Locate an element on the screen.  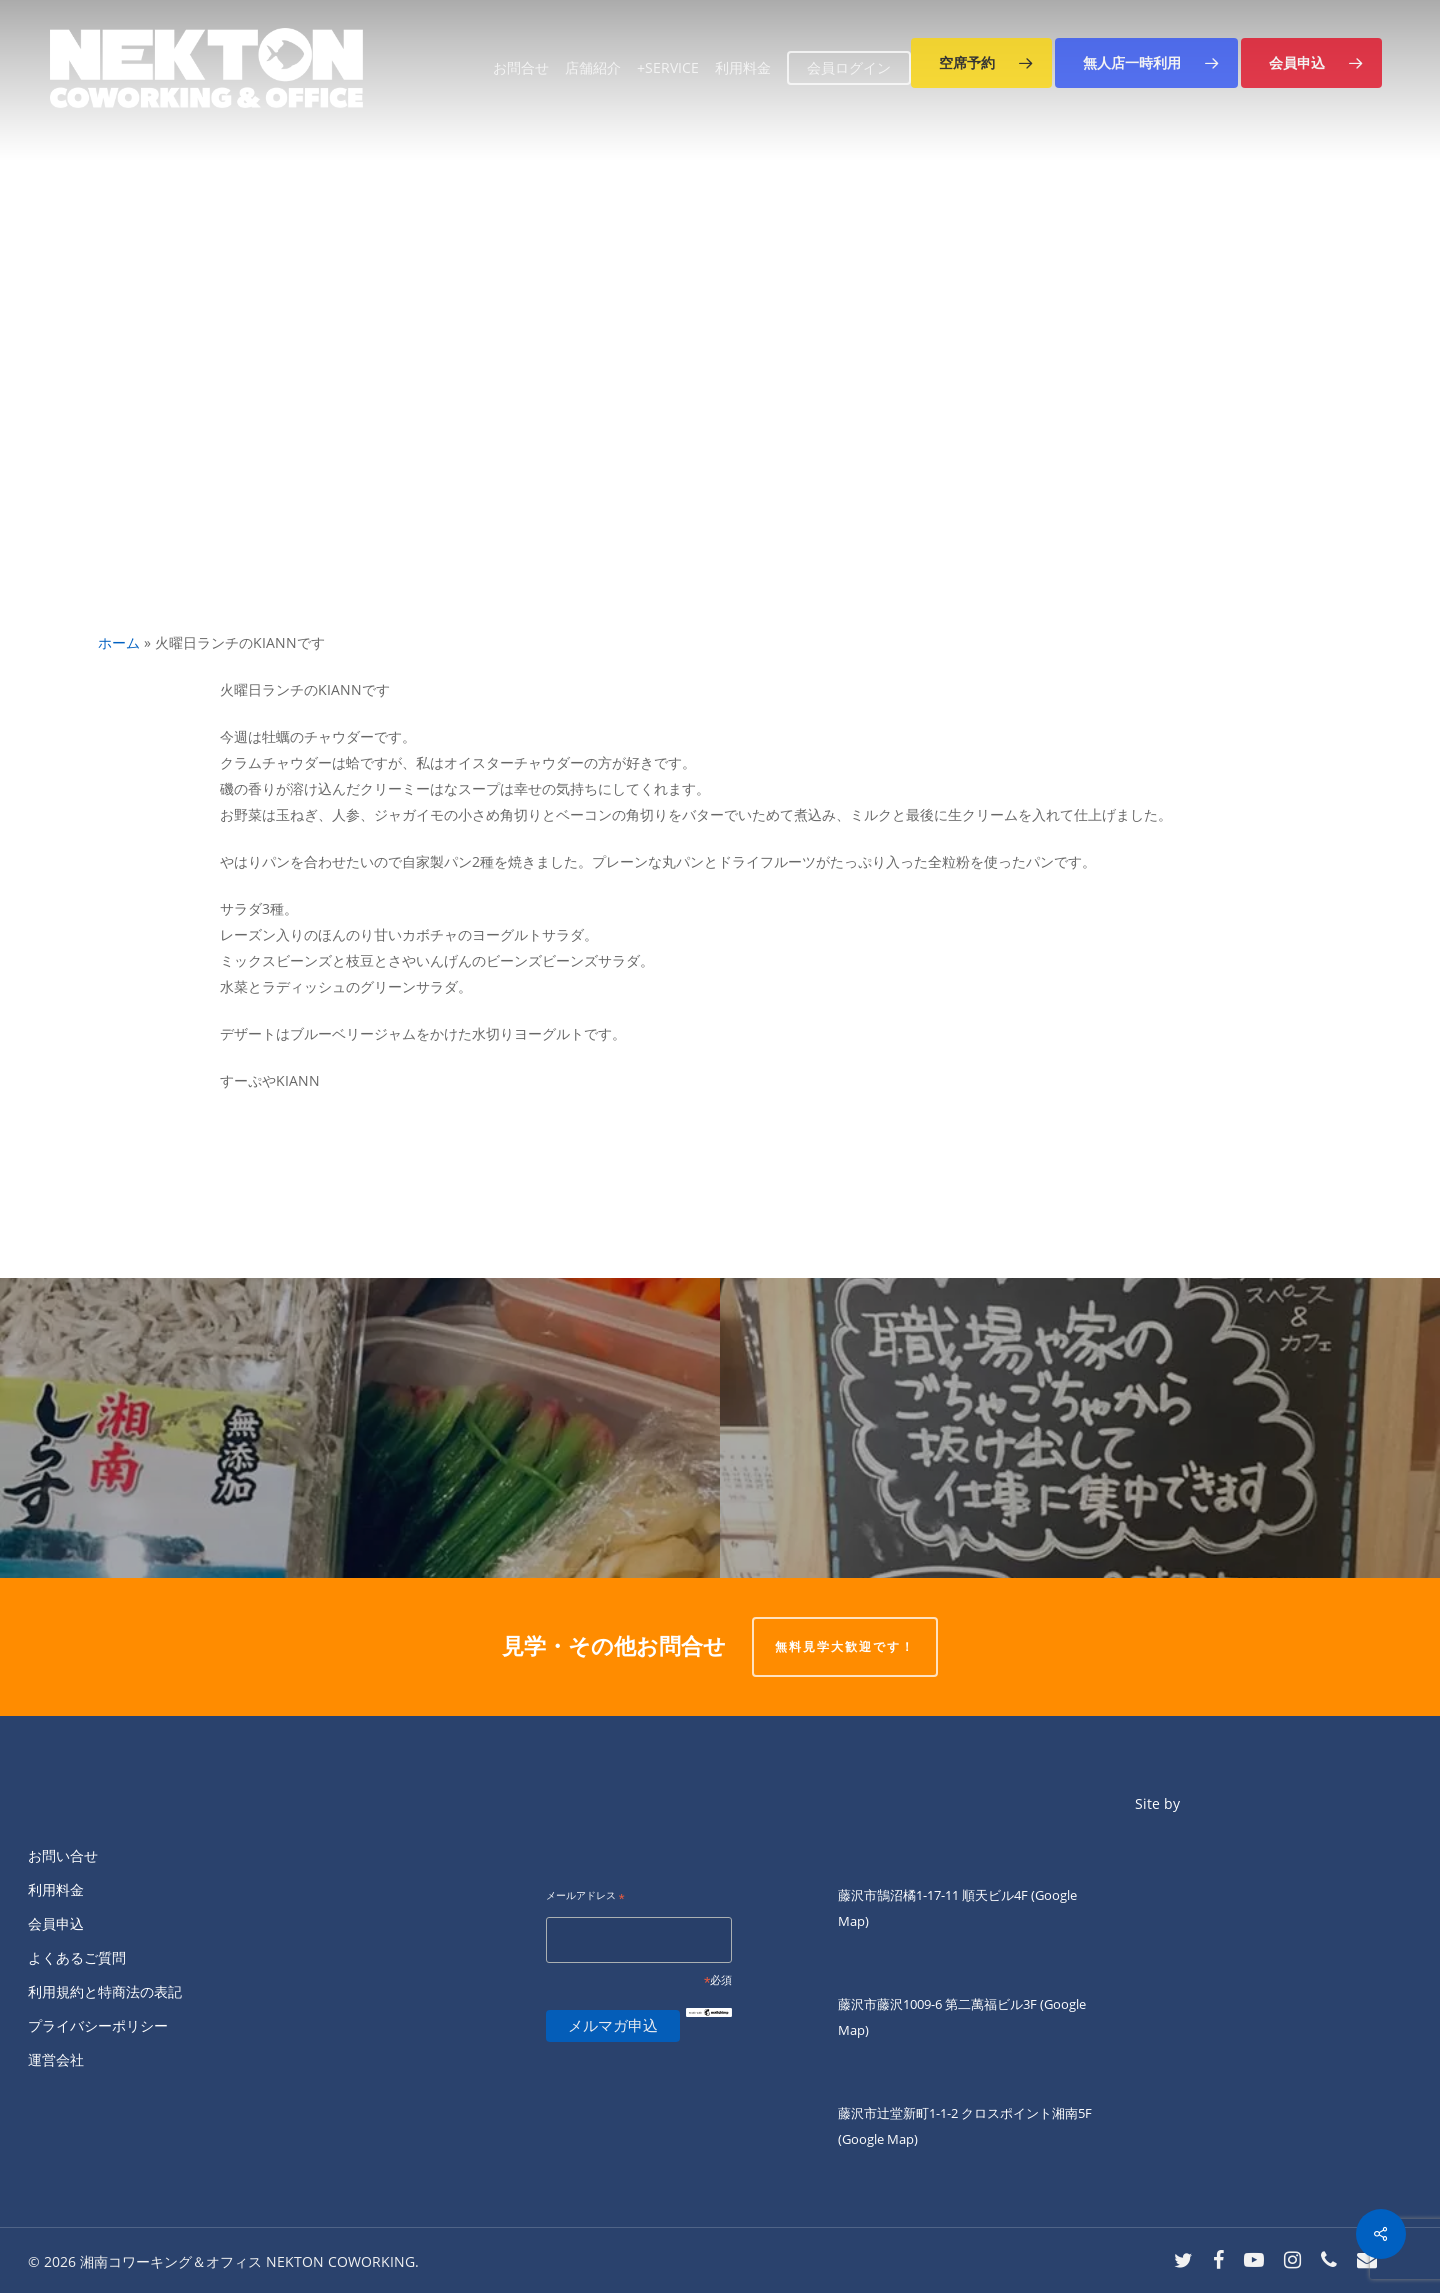
[ネクトン南口の火曜夜は四ツ葉会食堂です。] is located at coordinates (360, 1428).